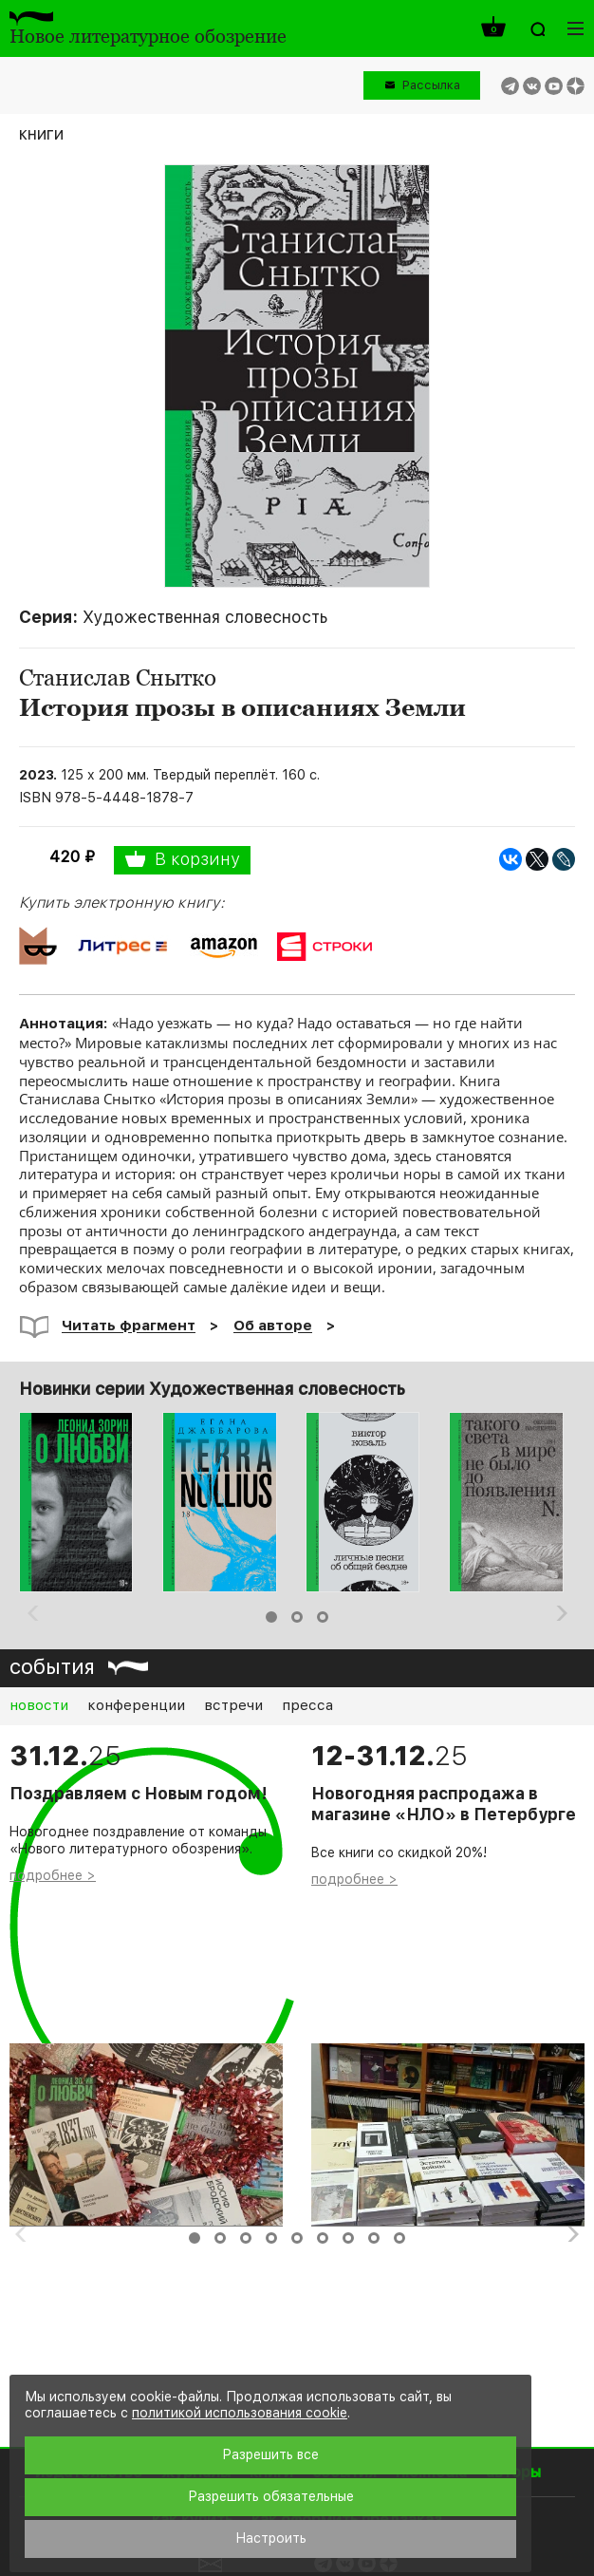 The height and width of the screenshot is (2576, 594). Describe the element at coordinates (271, 2496) in the screenshot. I see `Разрешить обязательные` at that location.